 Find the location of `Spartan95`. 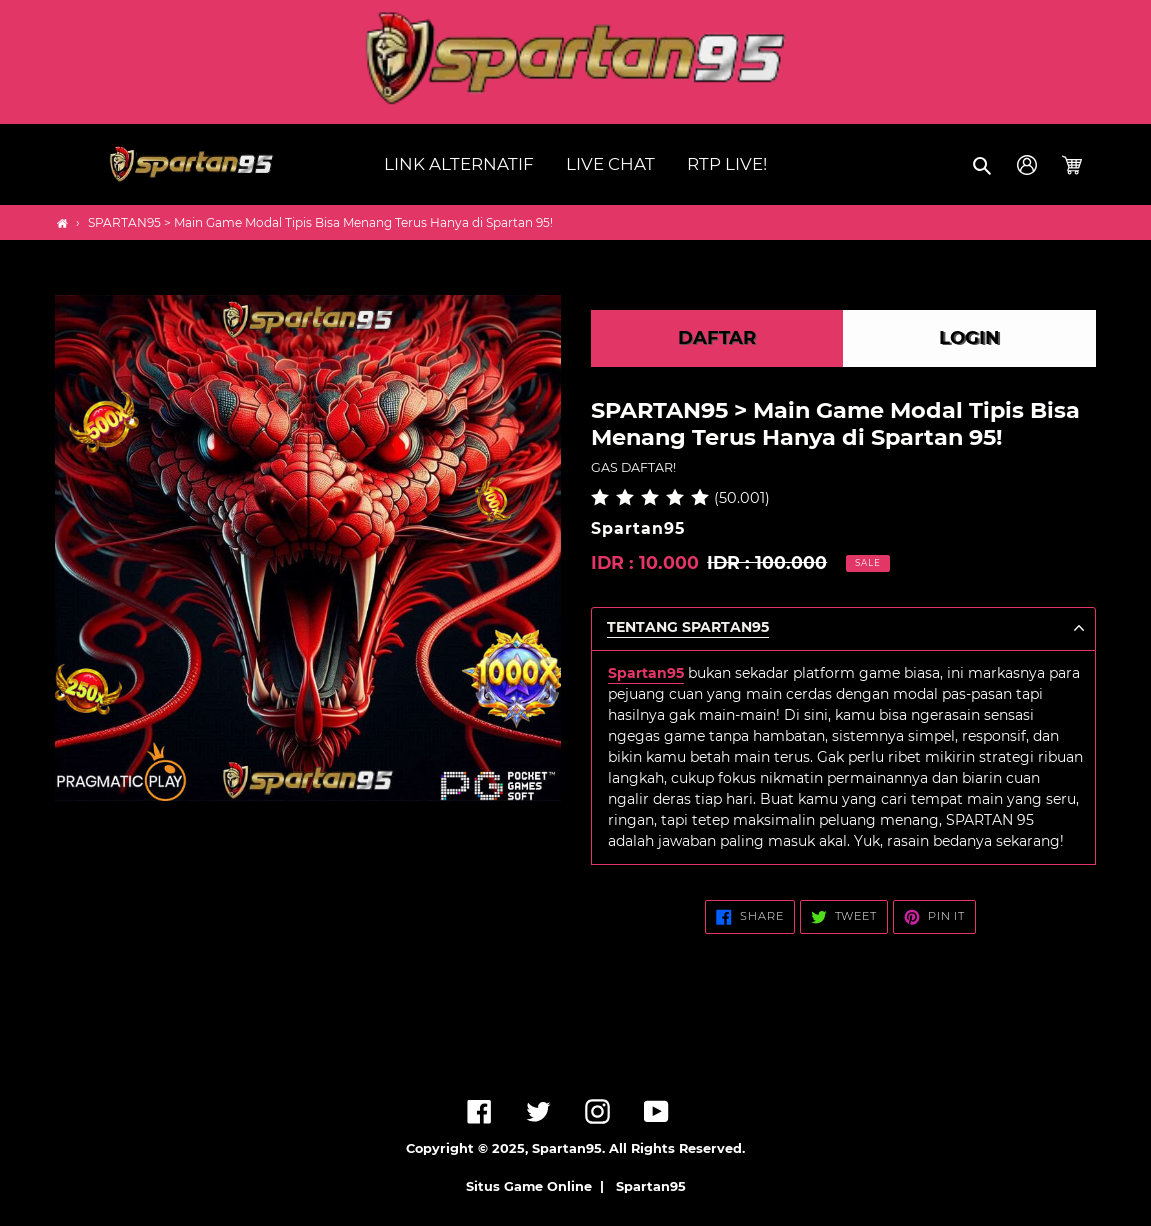

Spartan95 is located at coordinates (651, 1186).